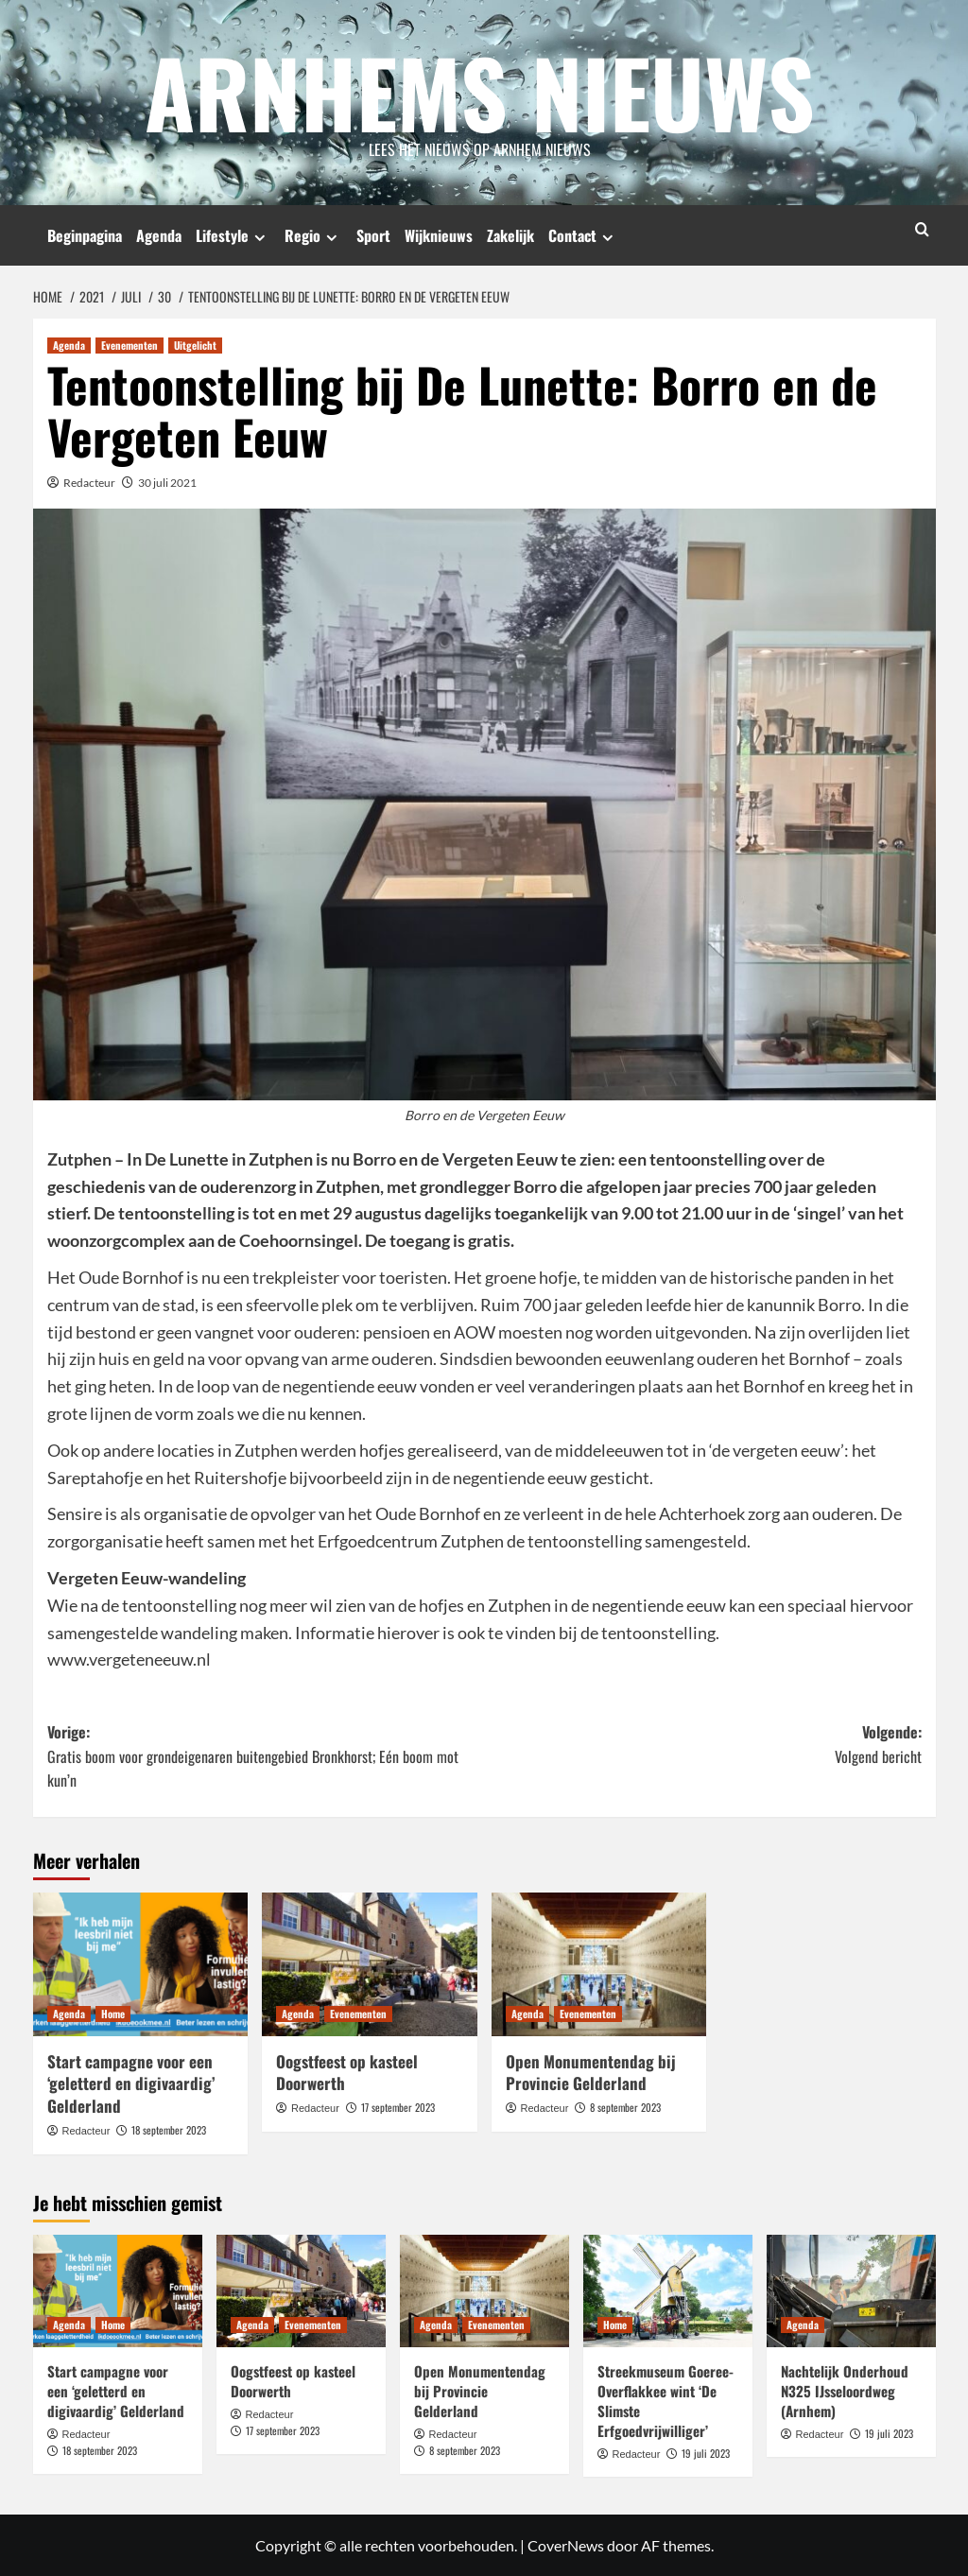  I want to click on Regio, so click(313, 235).